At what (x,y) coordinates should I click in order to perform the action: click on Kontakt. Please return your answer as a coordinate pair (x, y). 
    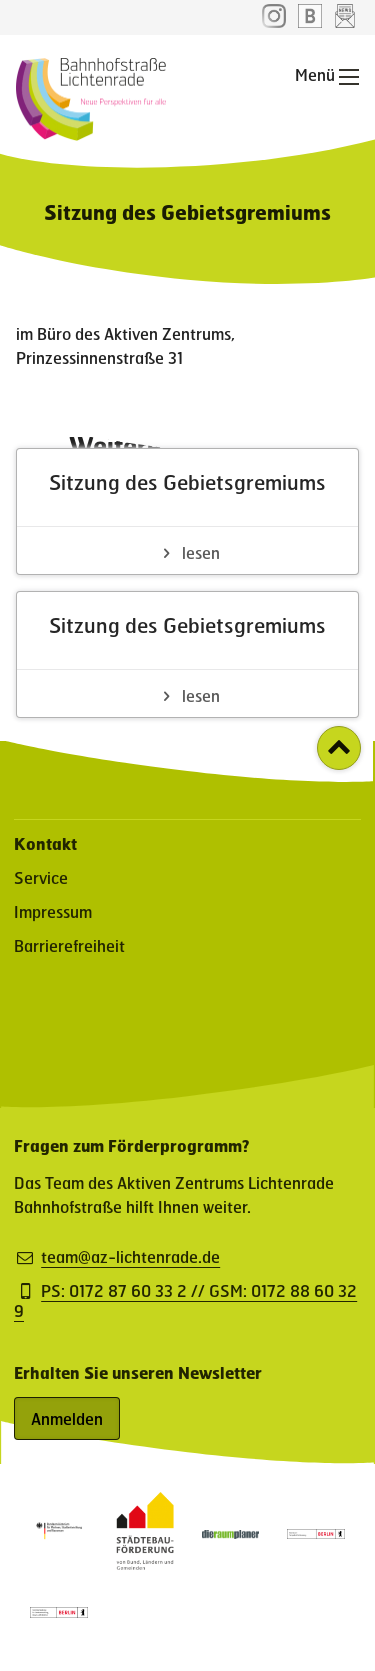
    Looking at the image, I should click on (45, 843).